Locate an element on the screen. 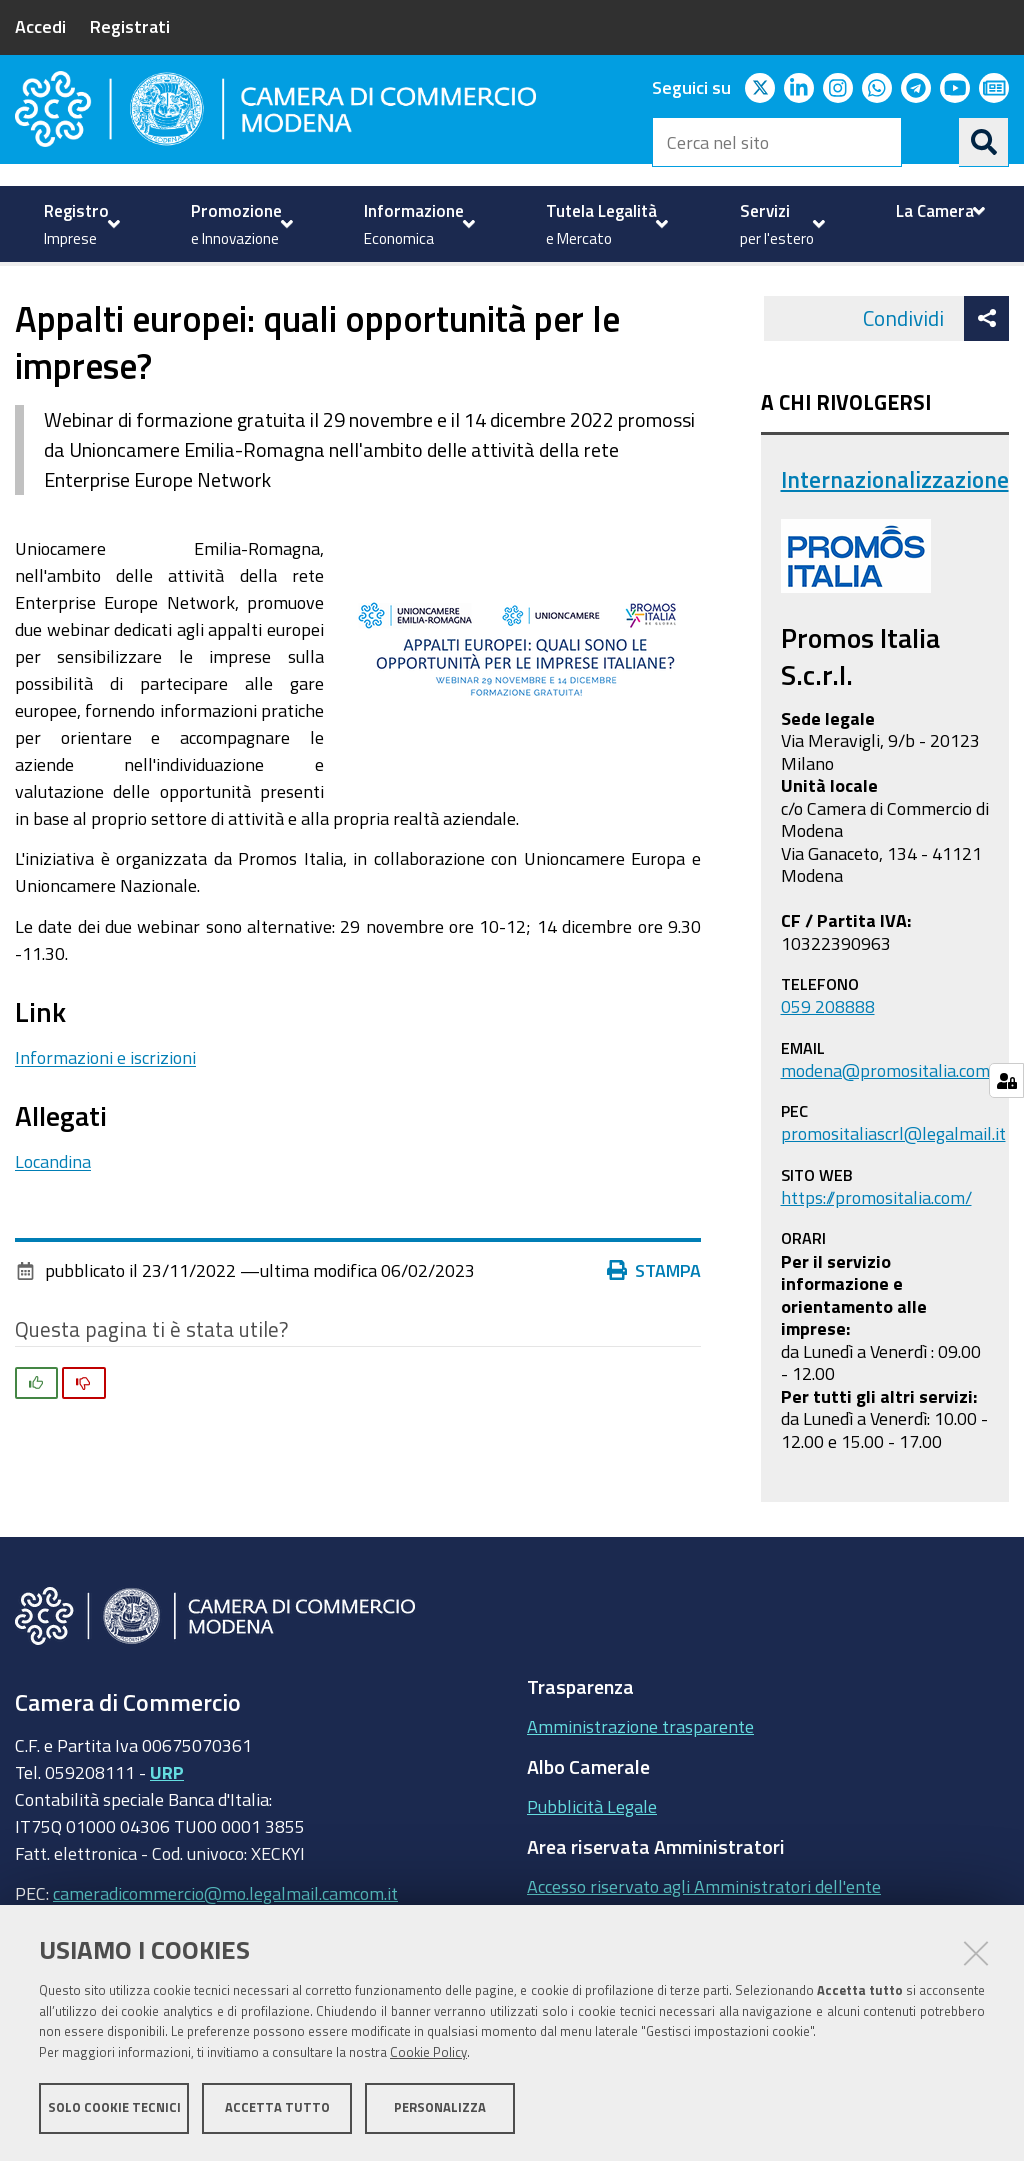 The image size is (1024, 2161). https://promositalia.com/ is located at coordinates (876, 1264).